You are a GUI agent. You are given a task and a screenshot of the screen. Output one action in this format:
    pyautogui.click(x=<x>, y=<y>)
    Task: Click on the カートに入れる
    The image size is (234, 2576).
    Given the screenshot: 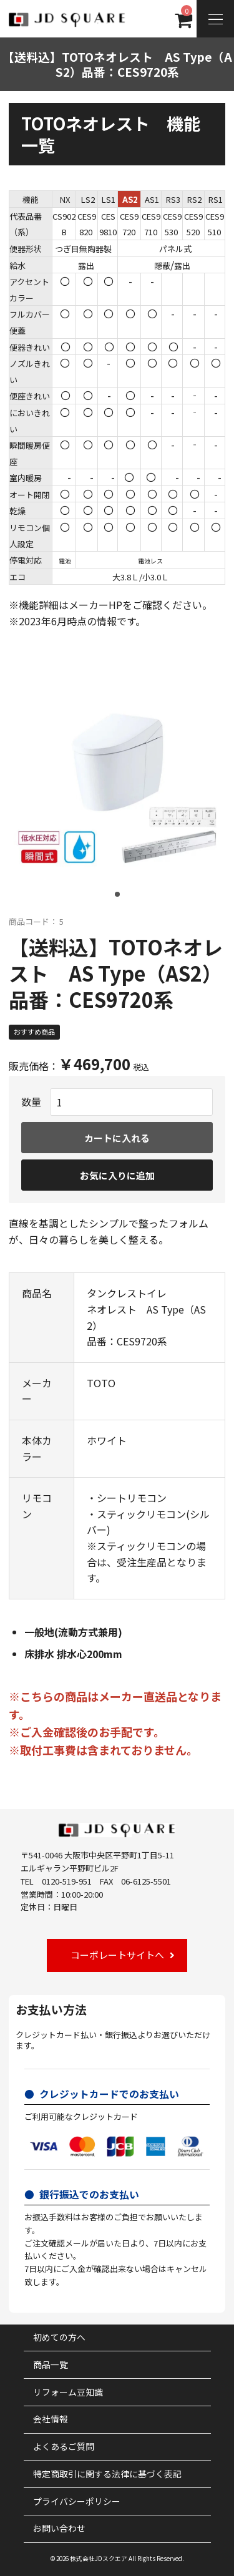 What is the action you would take?
    pyautogui.click(x=117, y=1137)
    